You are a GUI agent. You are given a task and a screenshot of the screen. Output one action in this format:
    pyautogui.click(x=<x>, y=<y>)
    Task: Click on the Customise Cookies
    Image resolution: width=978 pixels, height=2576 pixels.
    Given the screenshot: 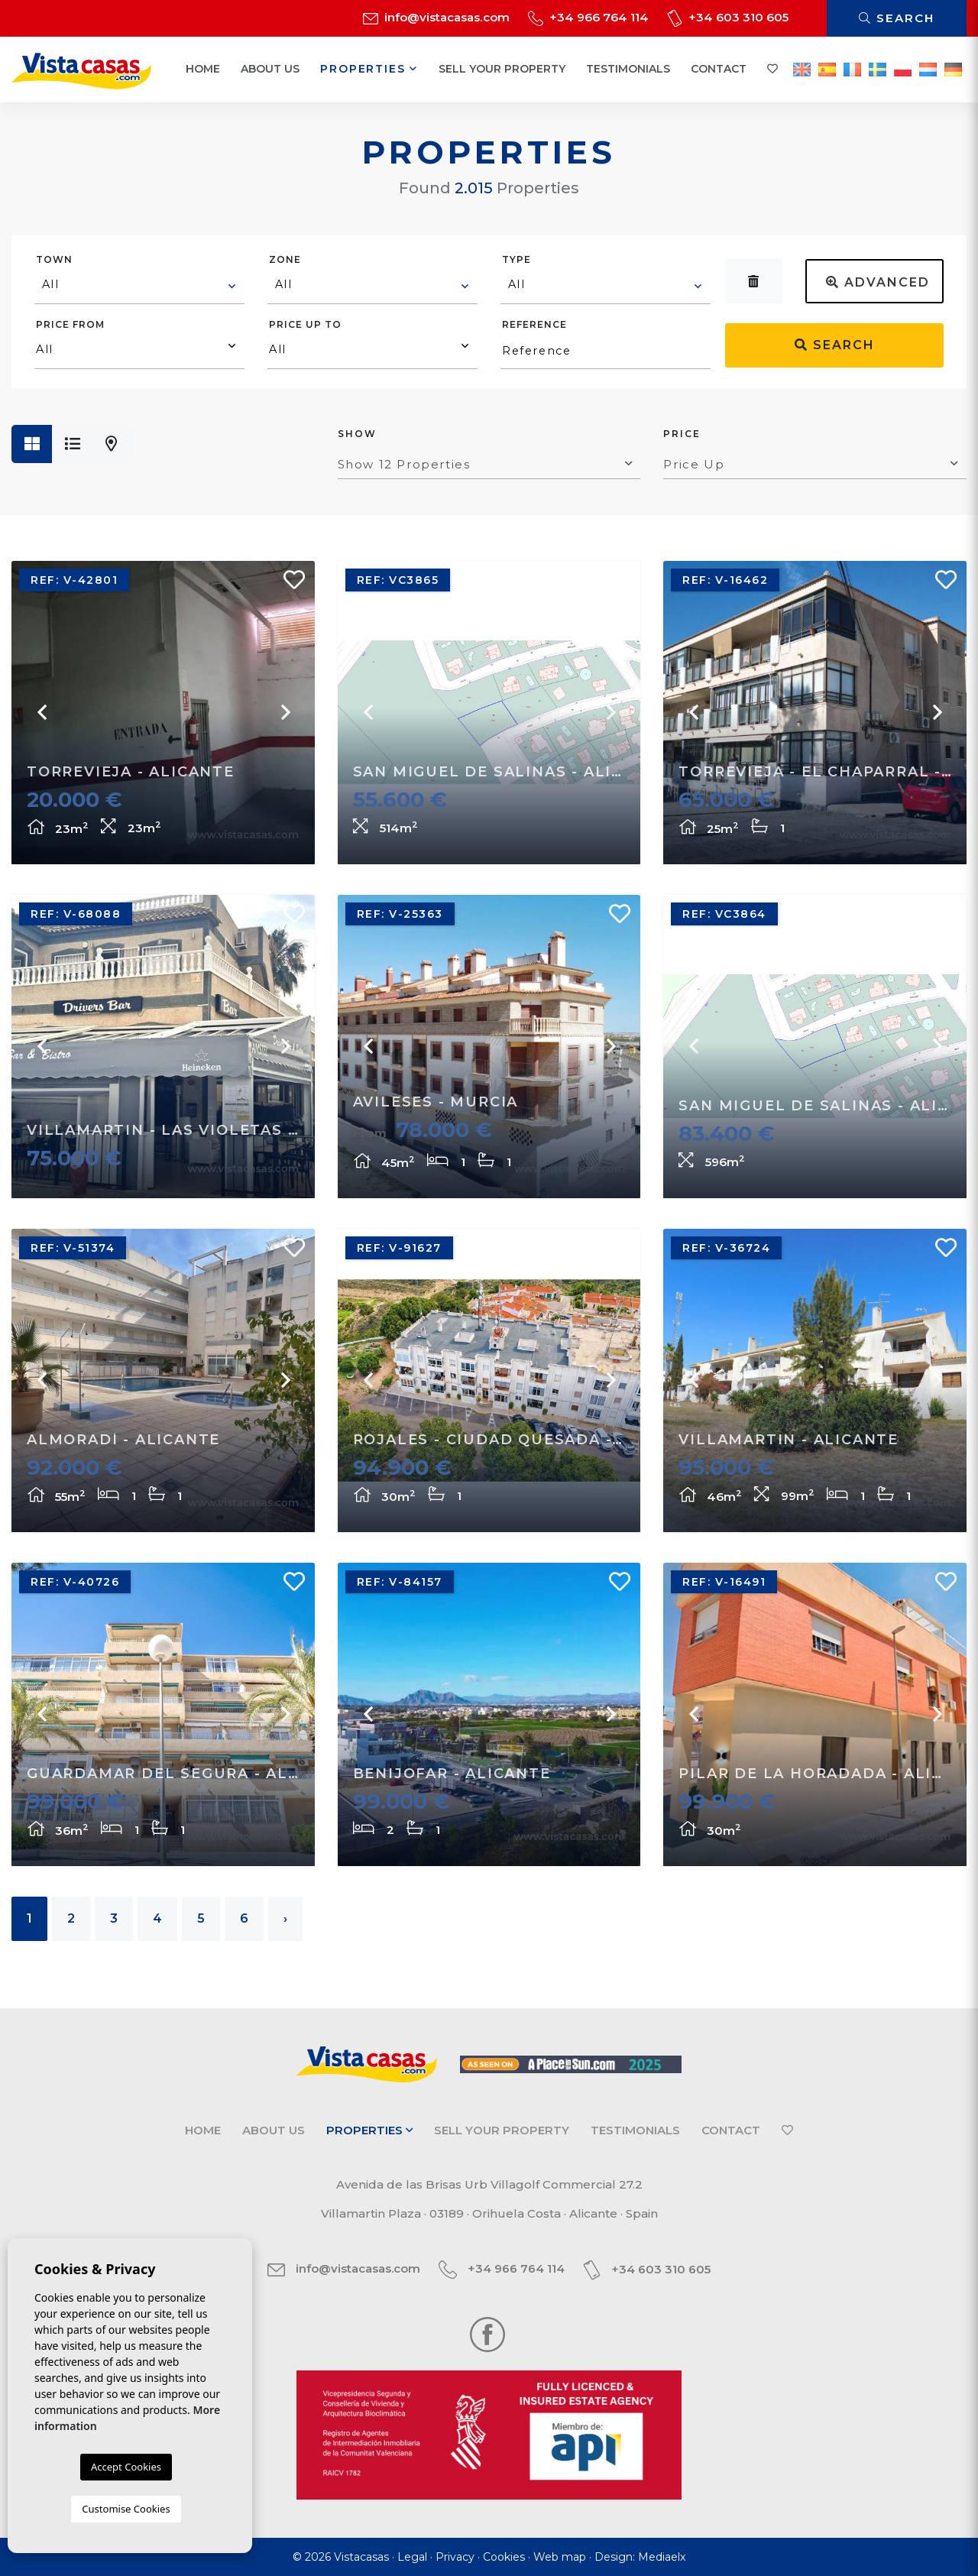 What is the action you would take?
    pyautogui.click(x=126, y=2509)
    